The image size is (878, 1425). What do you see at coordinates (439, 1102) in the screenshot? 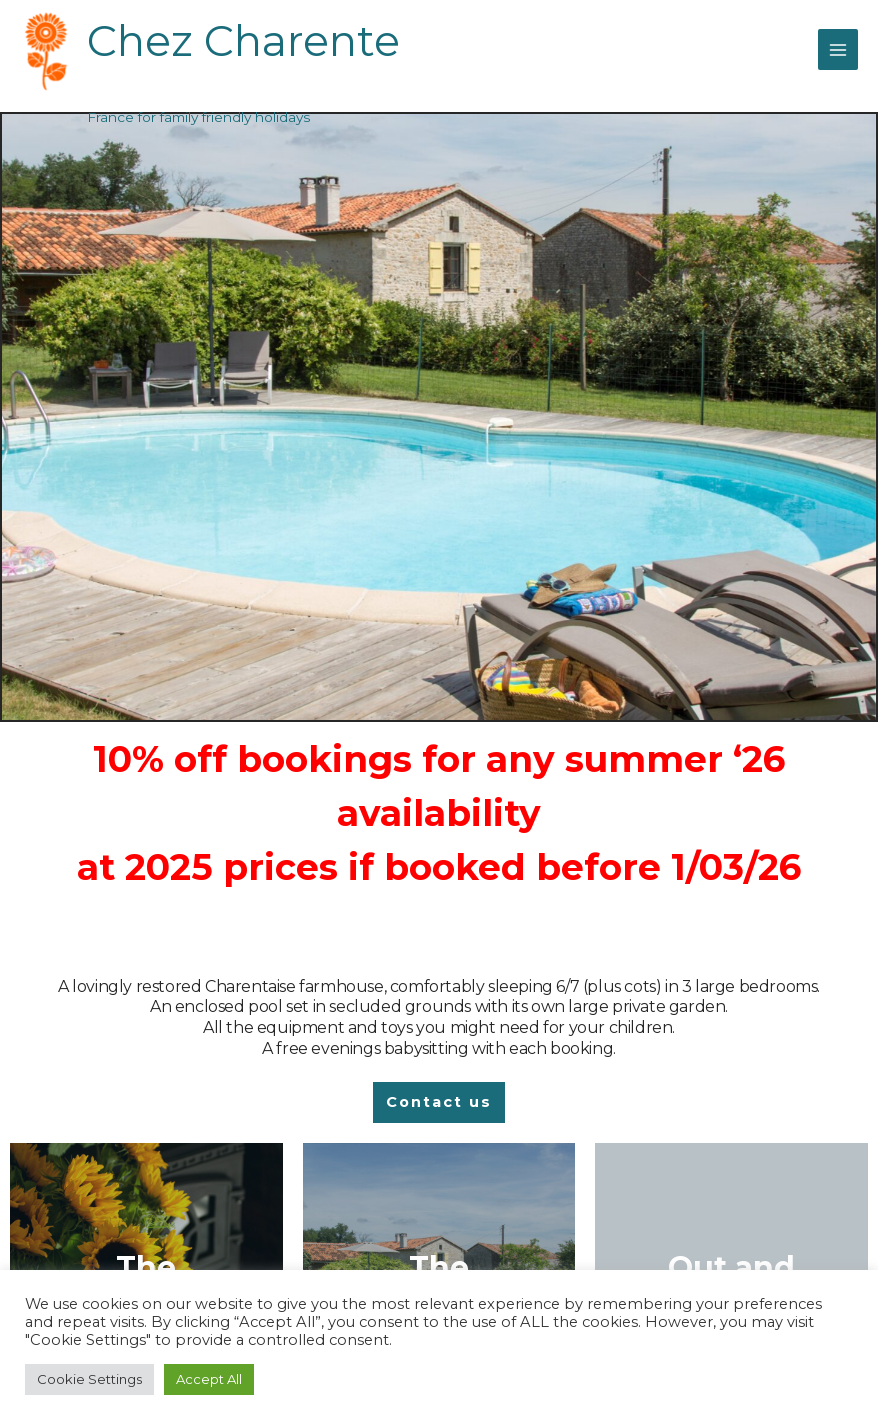
I see `[button]` at bounding box center [439, 1102].